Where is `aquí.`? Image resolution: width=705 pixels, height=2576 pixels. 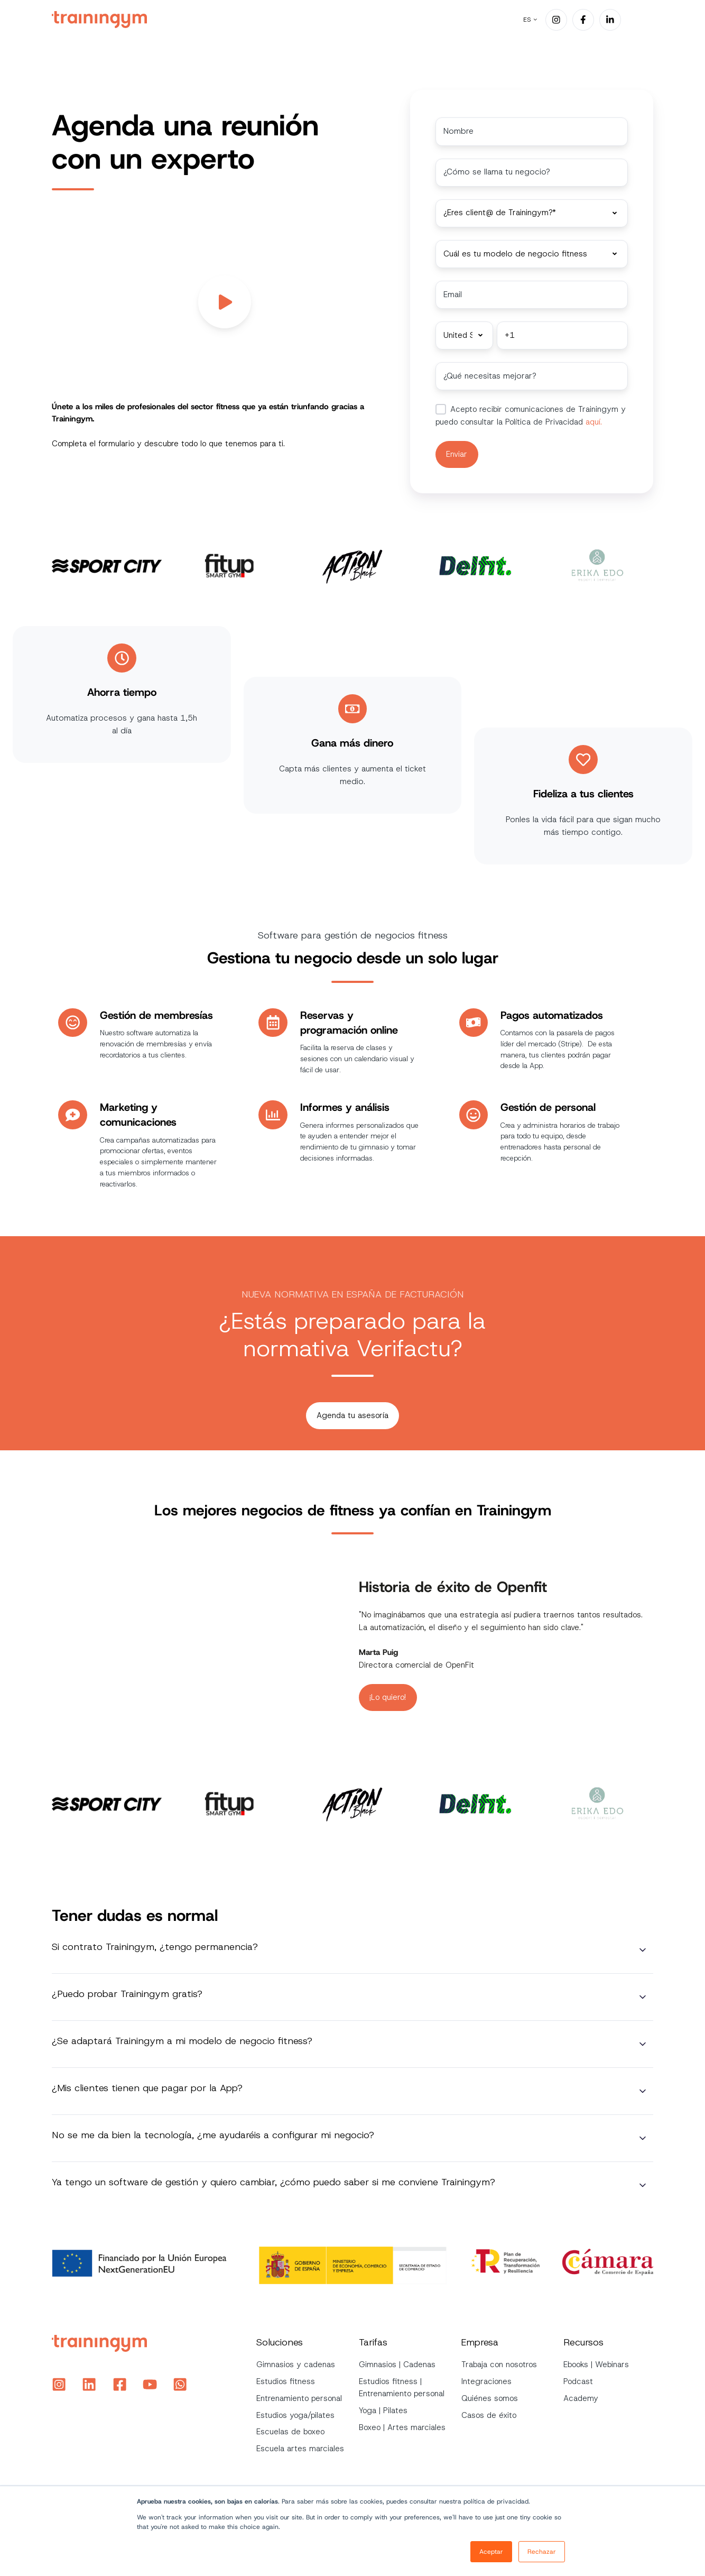
aquí. is located at coordinates (592, 420).